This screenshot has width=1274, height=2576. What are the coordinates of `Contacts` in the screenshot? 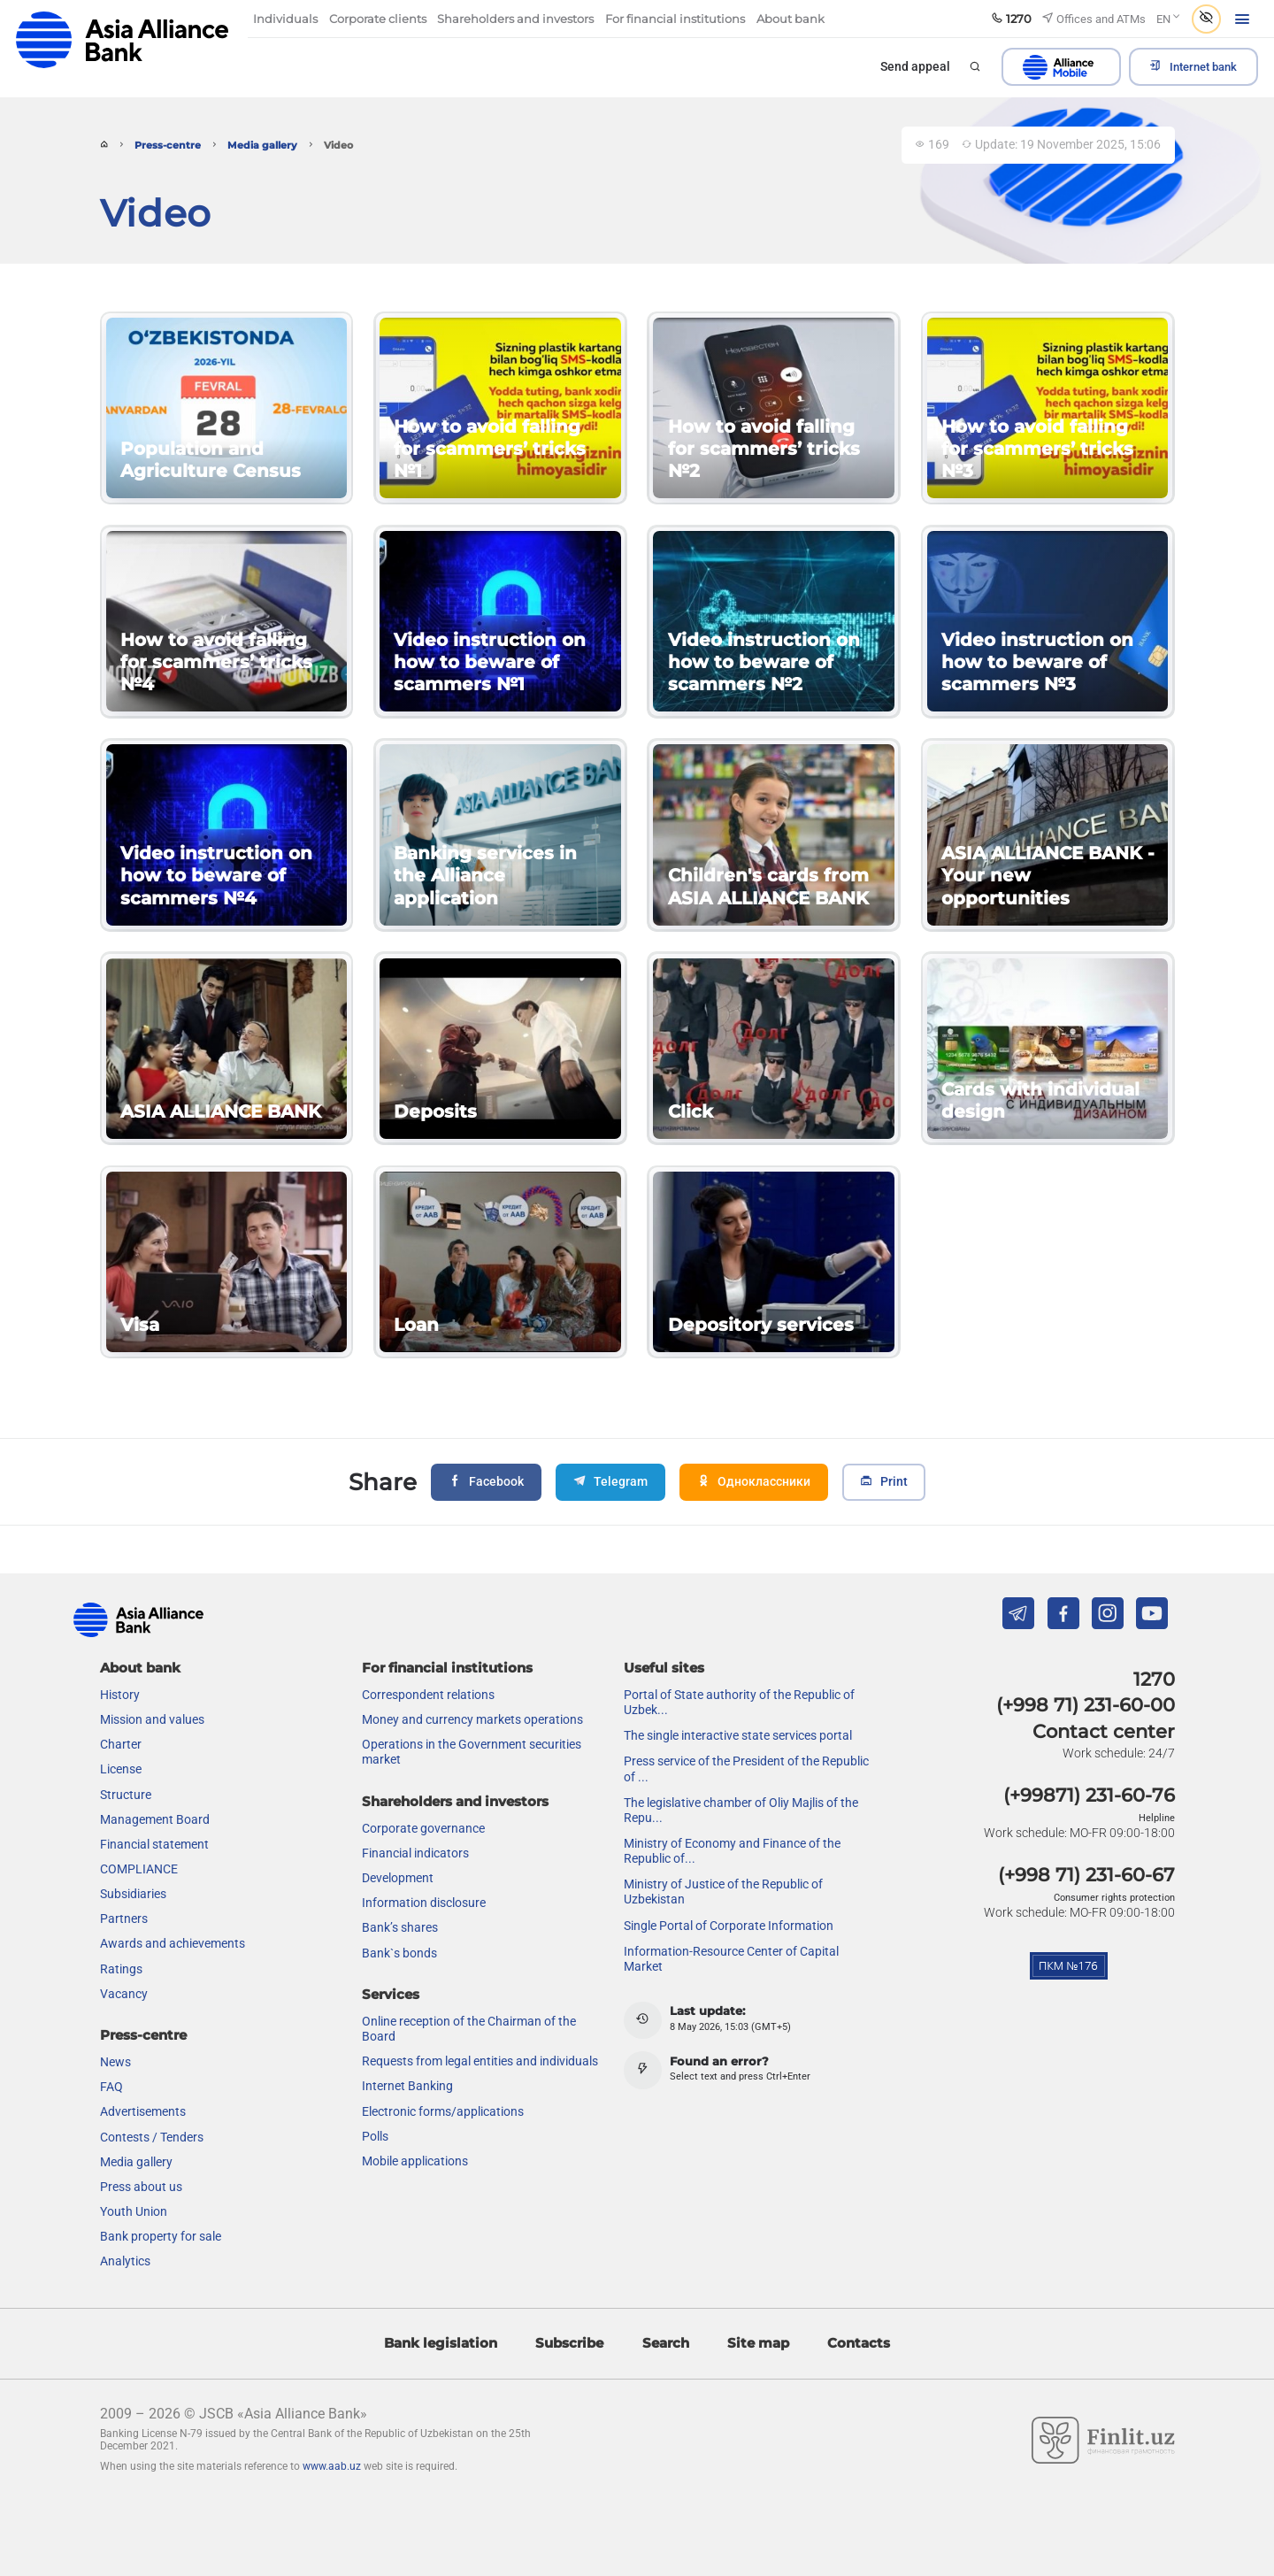 It's located at (858, 2342).